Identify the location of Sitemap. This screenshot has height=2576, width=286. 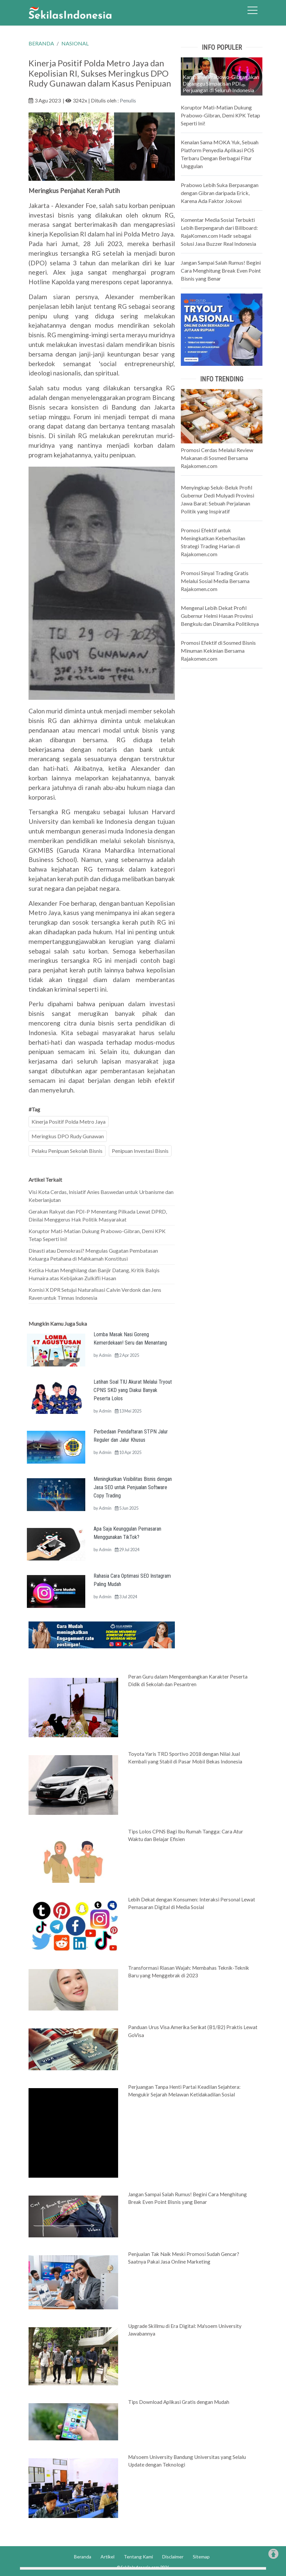
(201, 2556).